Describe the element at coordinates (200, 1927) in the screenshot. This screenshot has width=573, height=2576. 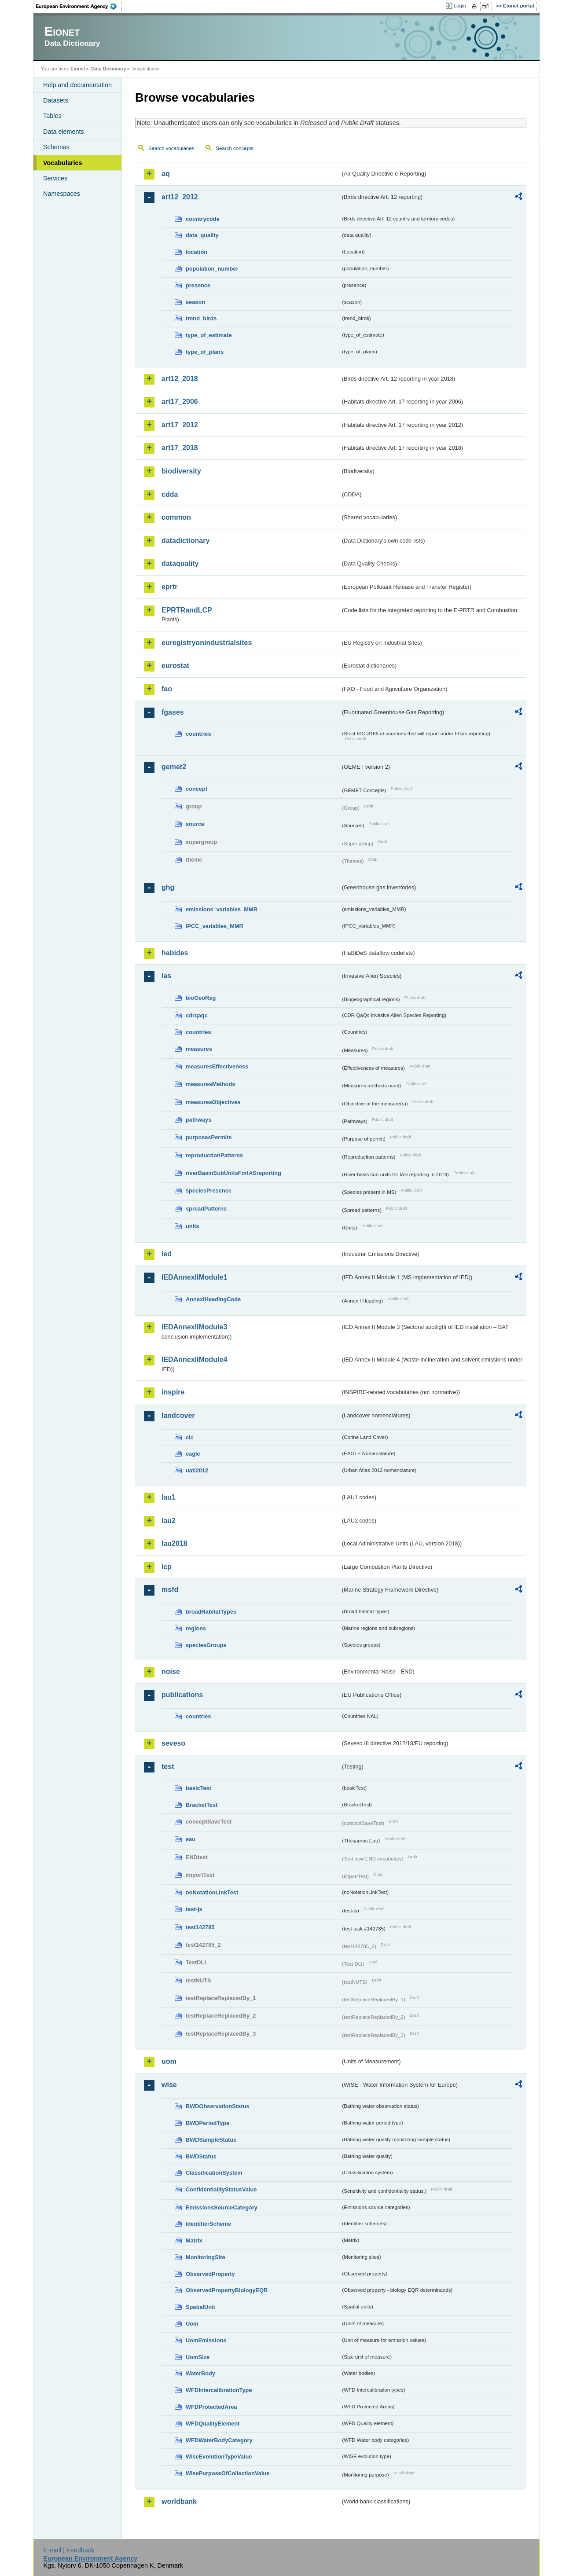
I see `test142785` at that location.